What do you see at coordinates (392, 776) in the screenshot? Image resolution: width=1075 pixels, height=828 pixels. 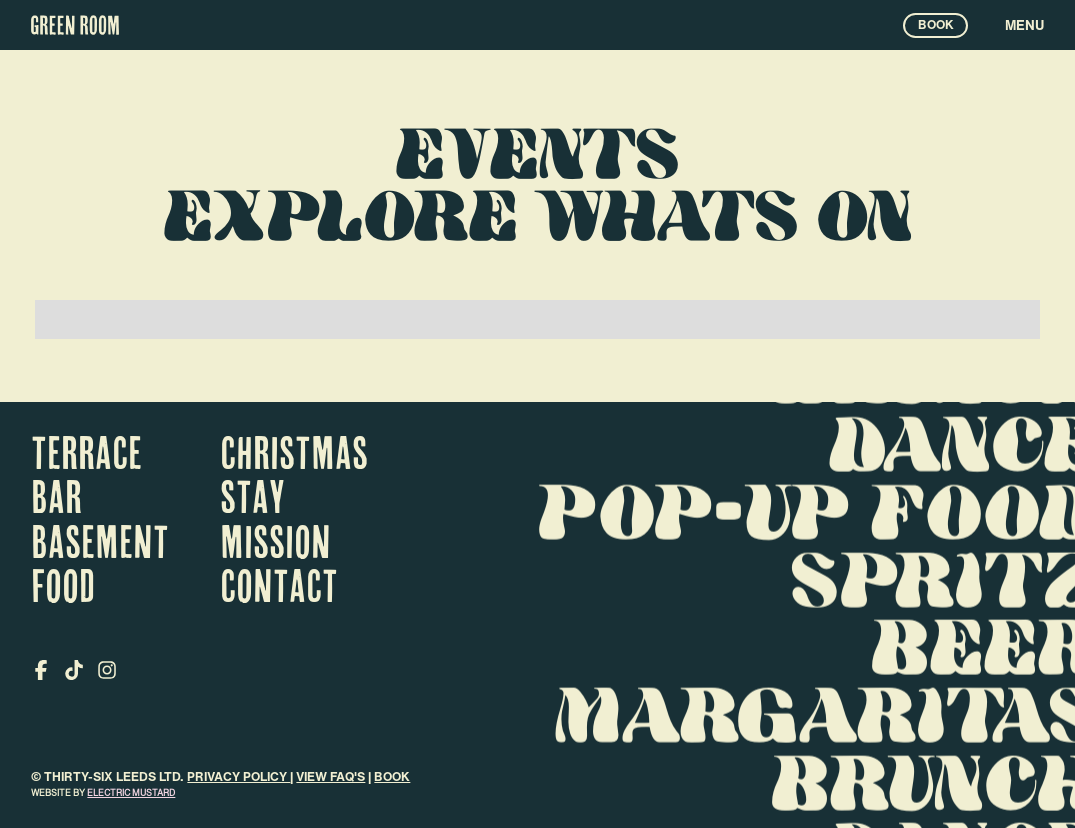 I see `Book` at bounding box center [392, 776].